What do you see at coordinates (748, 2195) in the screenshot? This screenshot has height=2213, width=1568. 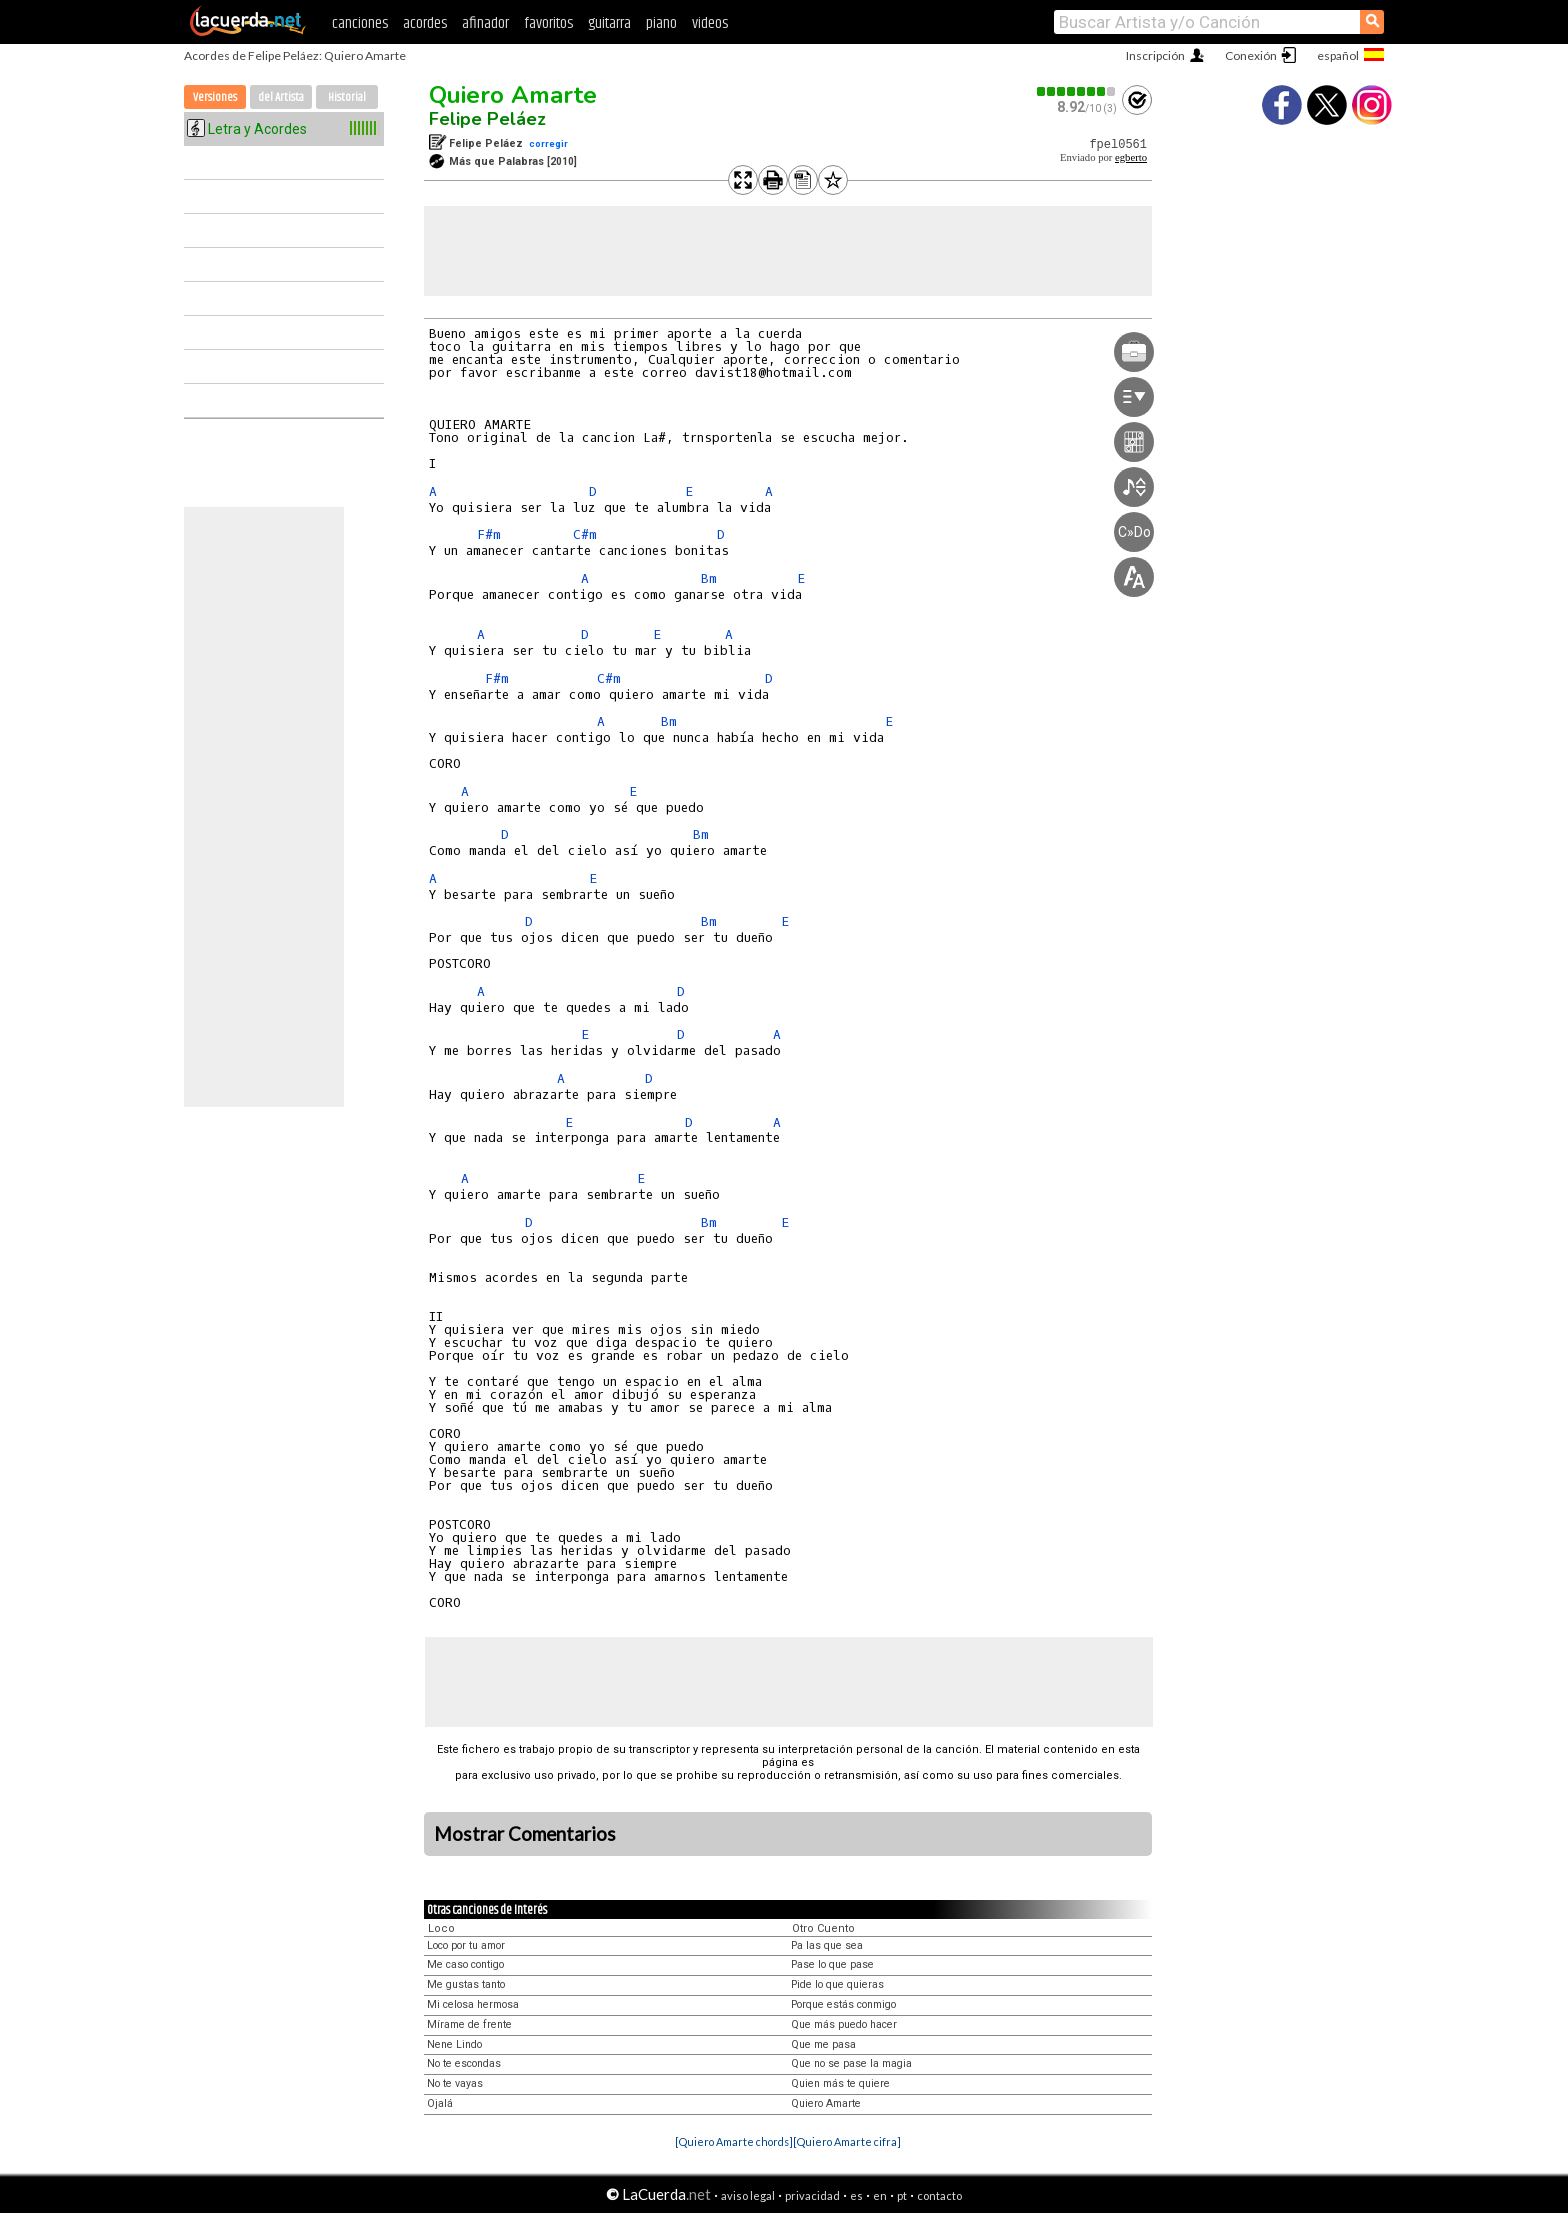 I see `aviso legal` at bounding box center [748, 2195].